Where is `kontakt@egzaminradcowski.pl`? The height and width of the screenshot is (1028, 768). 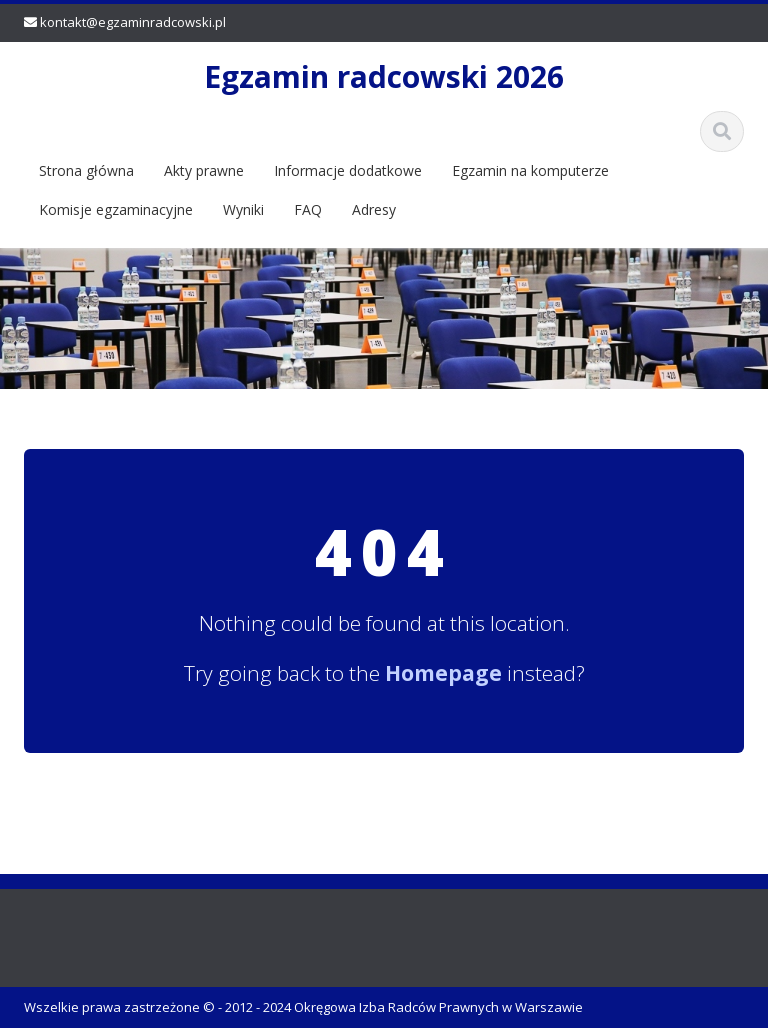
kontakt@egzaminradcowski.pl is located at coordinates (133, 22).